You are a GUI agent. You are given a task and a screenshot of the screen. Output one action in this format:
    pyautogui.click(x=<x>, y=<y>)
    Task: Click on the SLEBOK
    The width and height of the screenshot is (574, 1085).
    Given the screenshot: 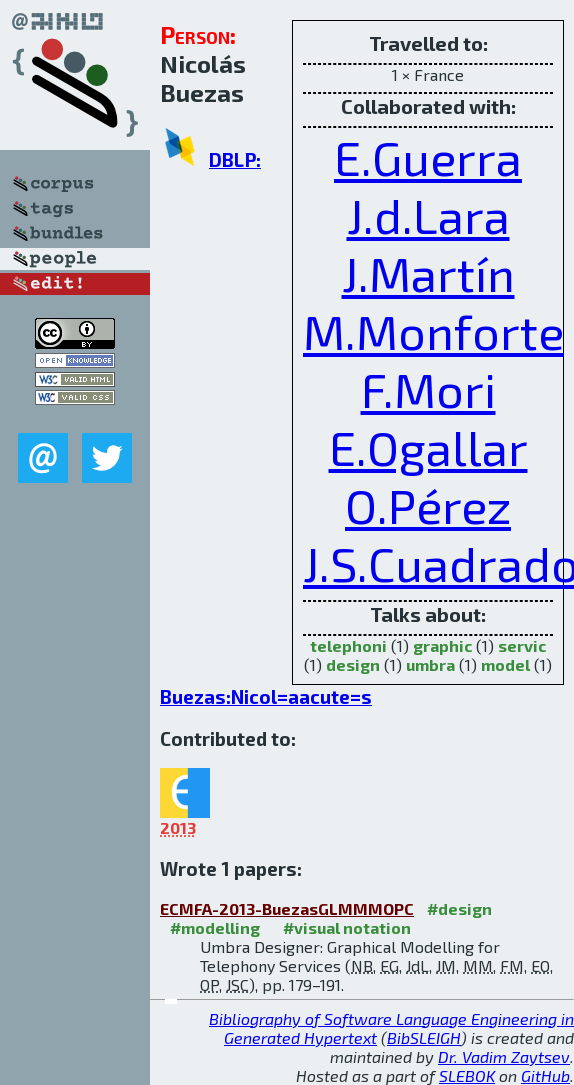 What is the action you would take?
    pyautogui.click(x=467, y=1075)
    